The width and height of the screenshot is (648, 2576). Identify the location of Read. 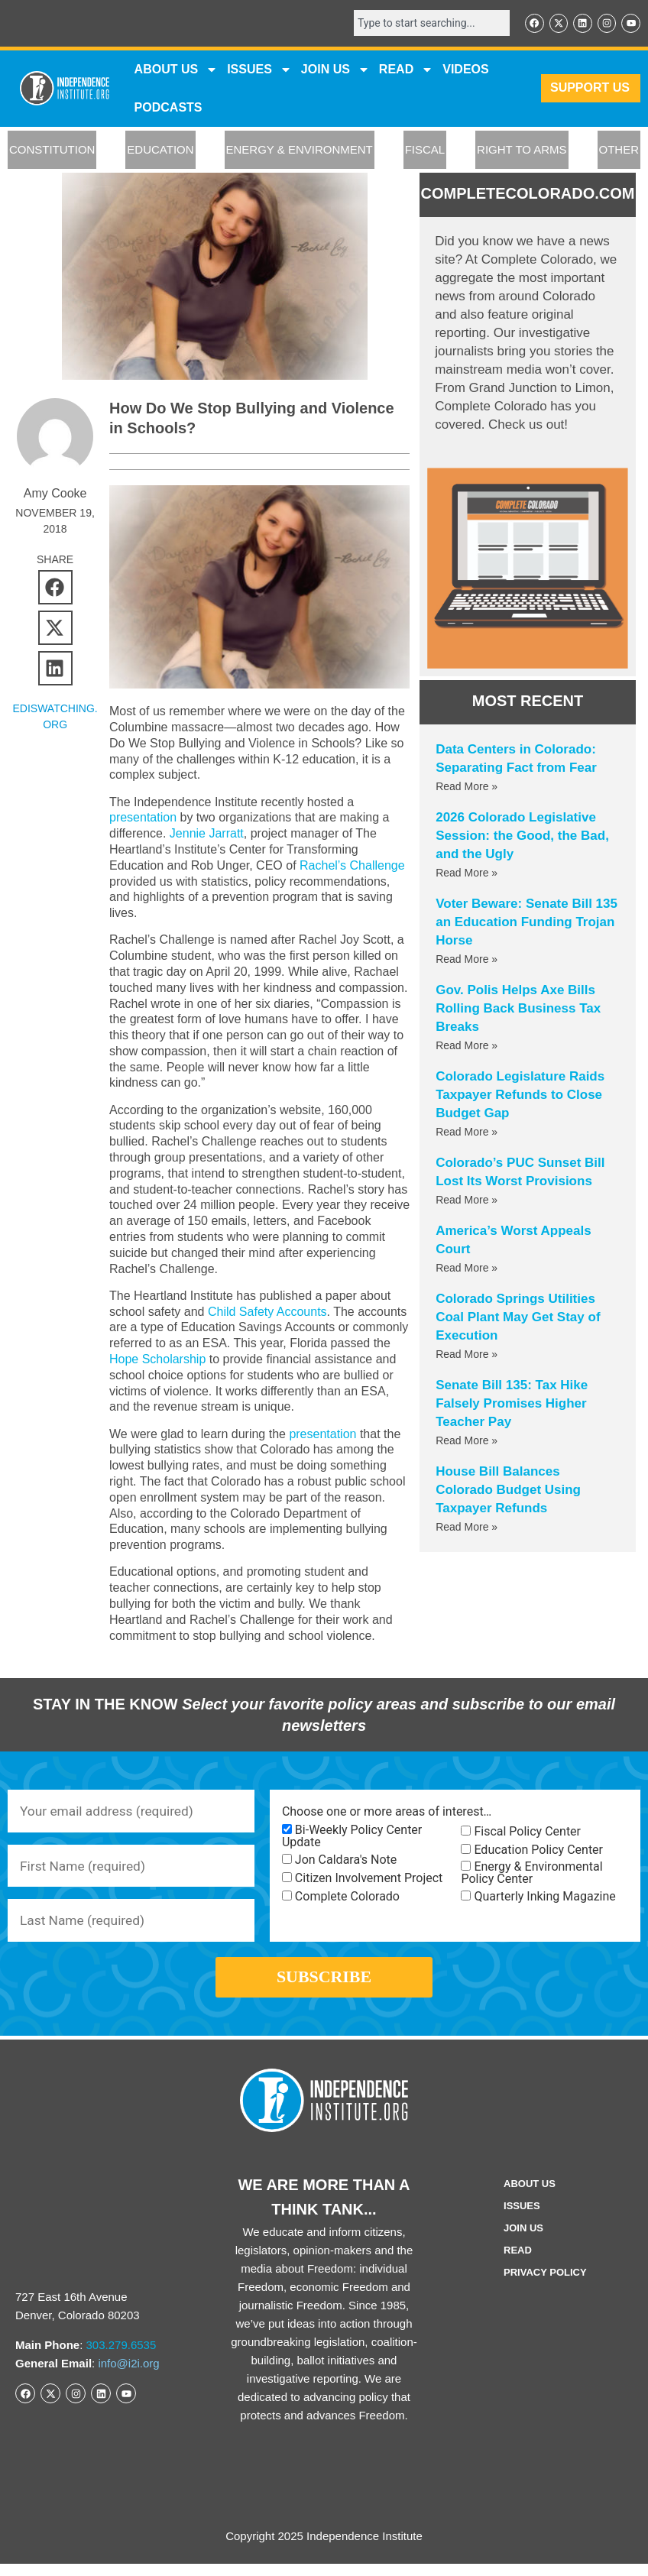
(518, 2262).